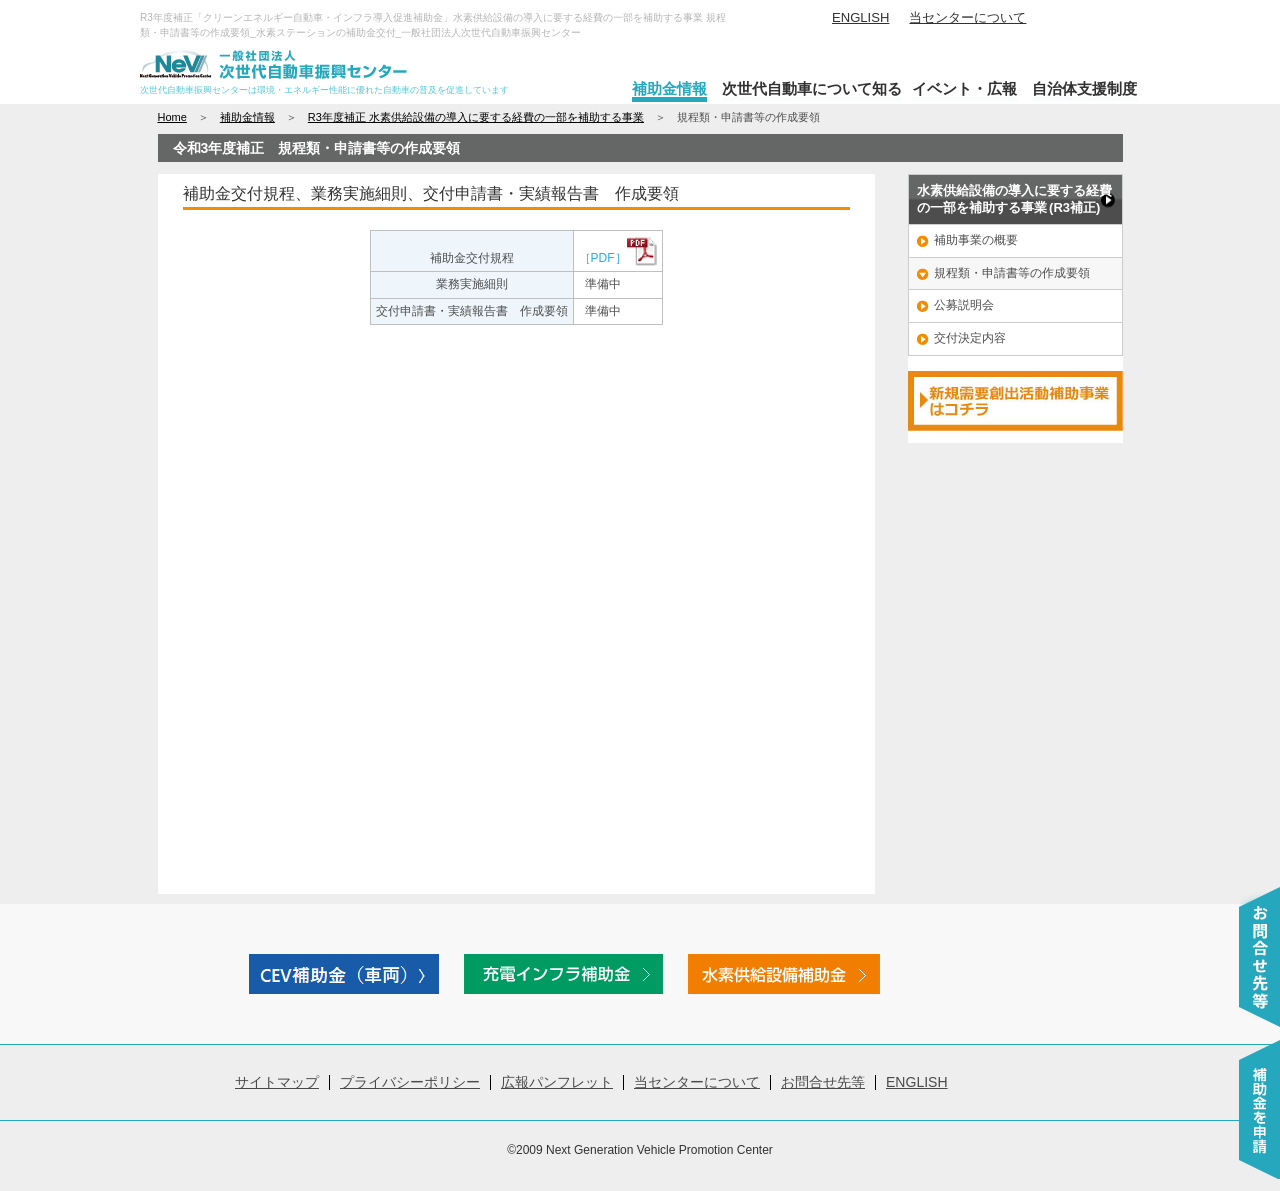  Describe the element at coordinates (476, 117) in the screenshot. I see `R3年度補正 水素供給設備の導入に要する経費の一部を補助する事業` at that location.